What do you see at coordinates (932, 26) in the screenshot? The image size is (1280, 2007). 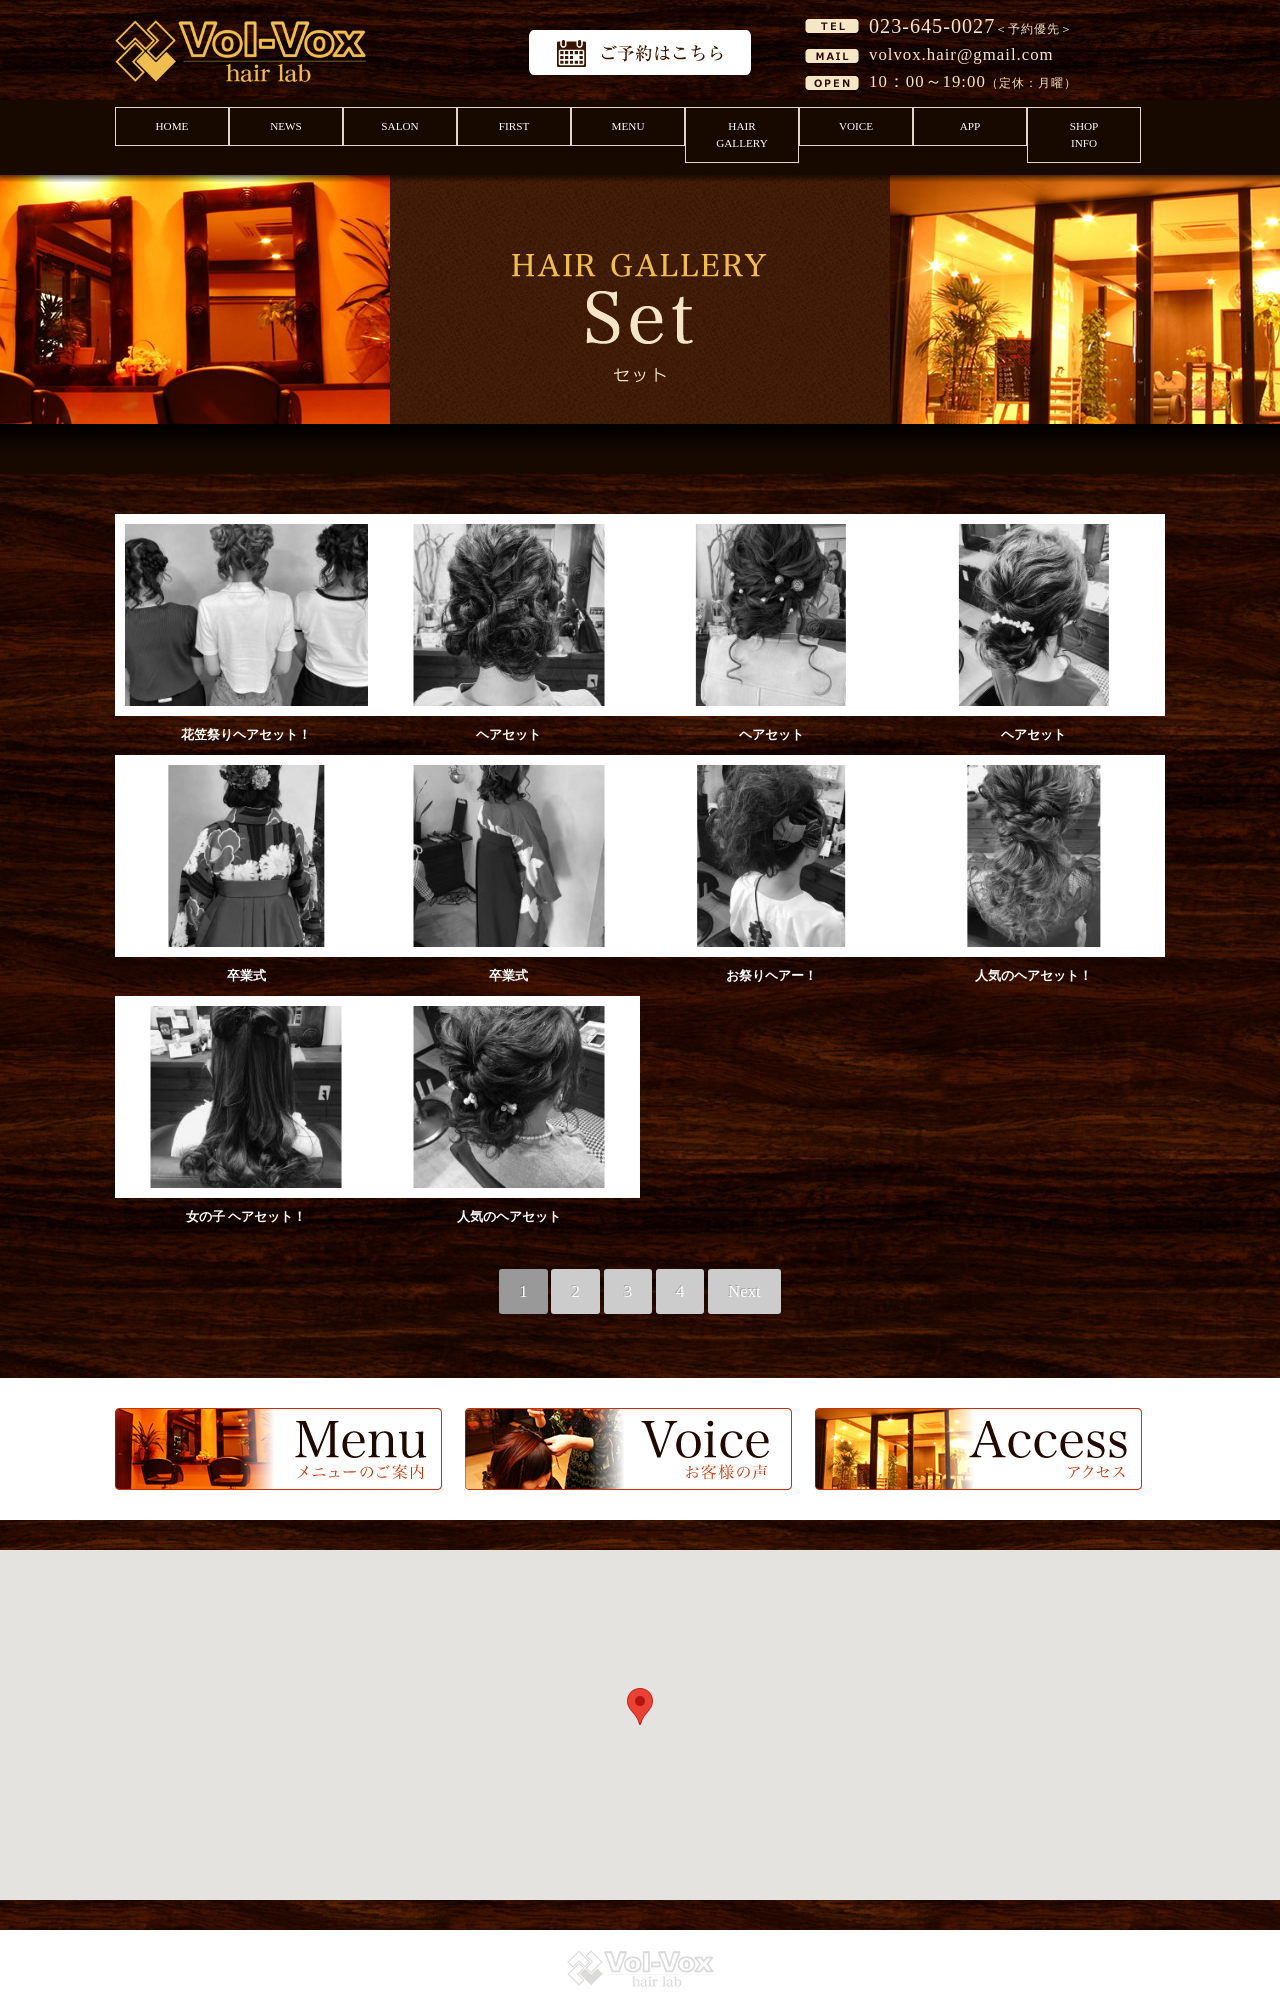 I see `023-645-0027` at bounding box center [932, 26].